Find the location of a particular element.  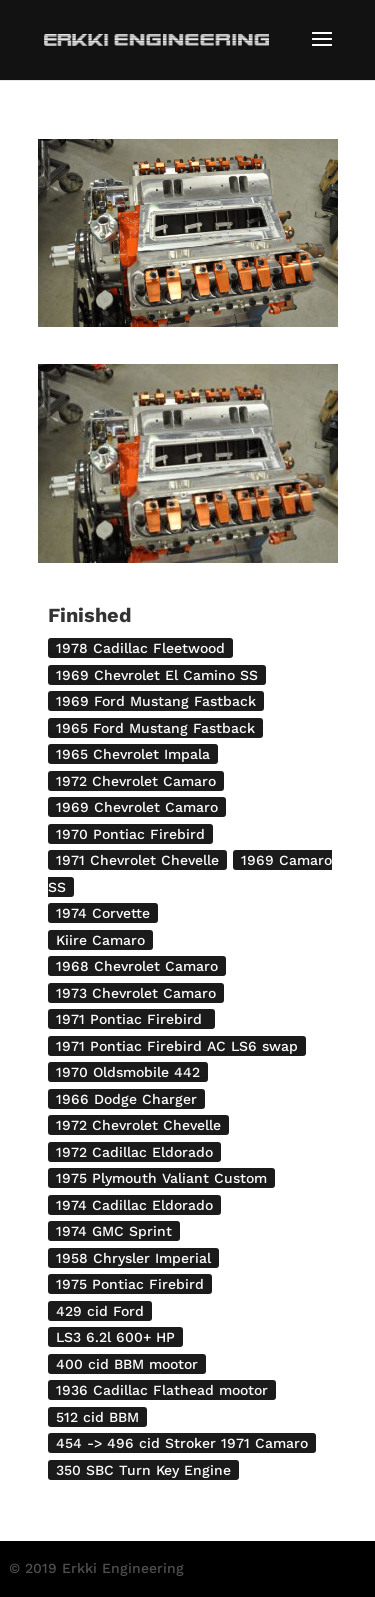

1972 Chevrolet Camaro is located at coordinates (136, 781).